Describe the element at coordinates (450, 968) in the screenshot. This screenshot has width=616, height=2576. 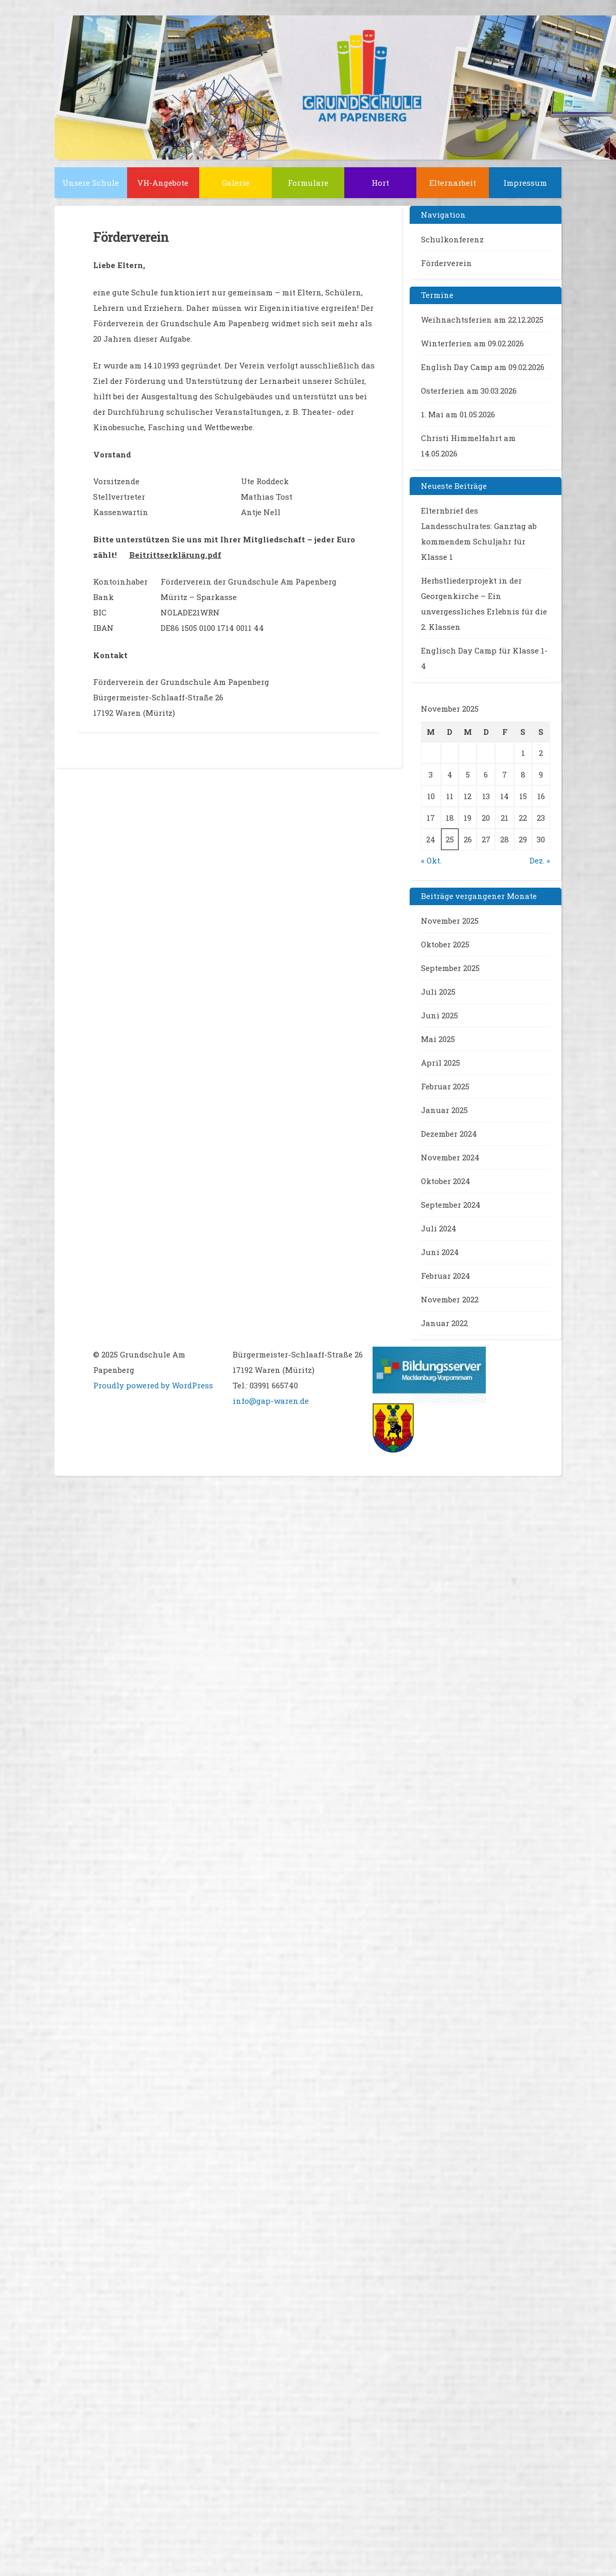
I see `September 2025` at that location.